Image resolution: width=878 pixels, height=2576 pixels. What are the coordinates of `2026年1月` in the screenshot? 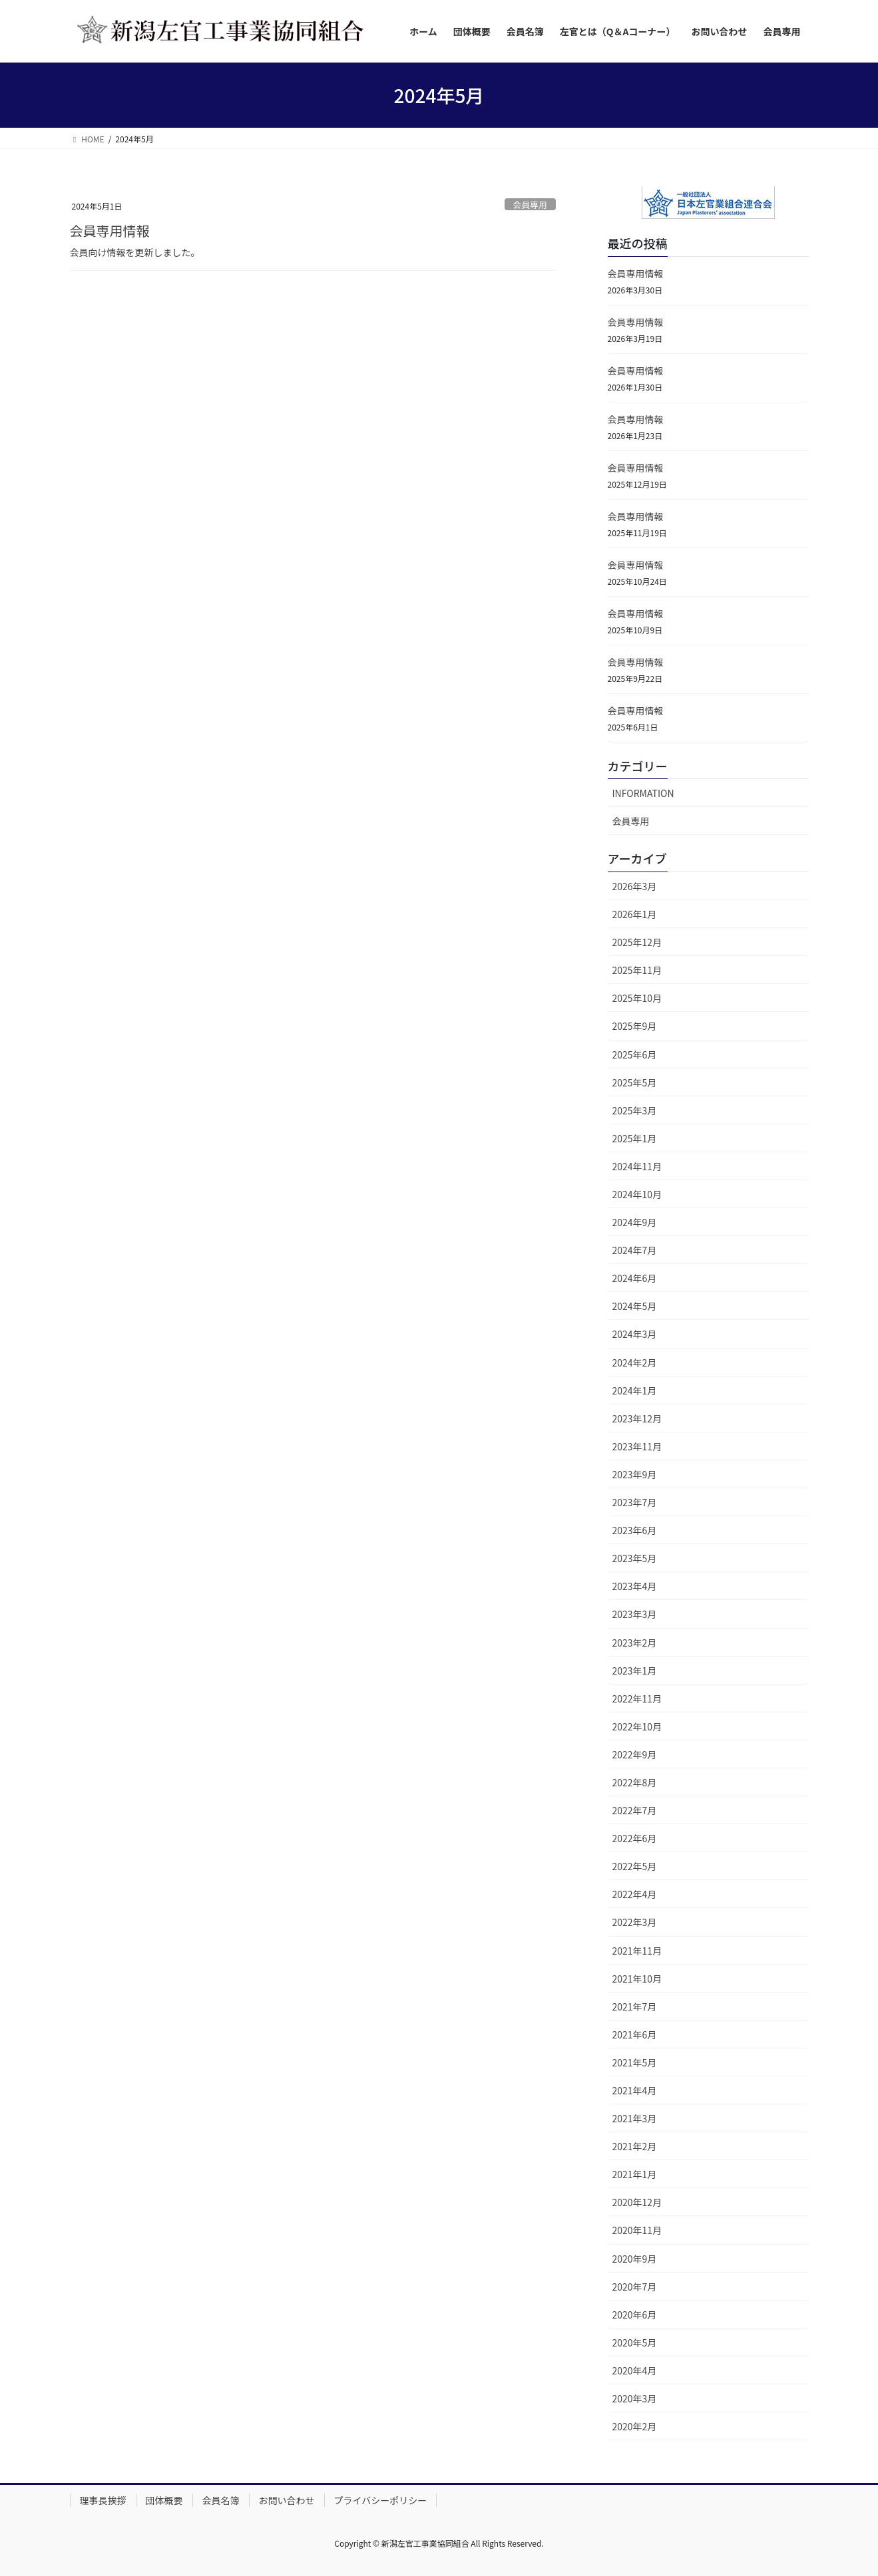 It's located at (634, 914).